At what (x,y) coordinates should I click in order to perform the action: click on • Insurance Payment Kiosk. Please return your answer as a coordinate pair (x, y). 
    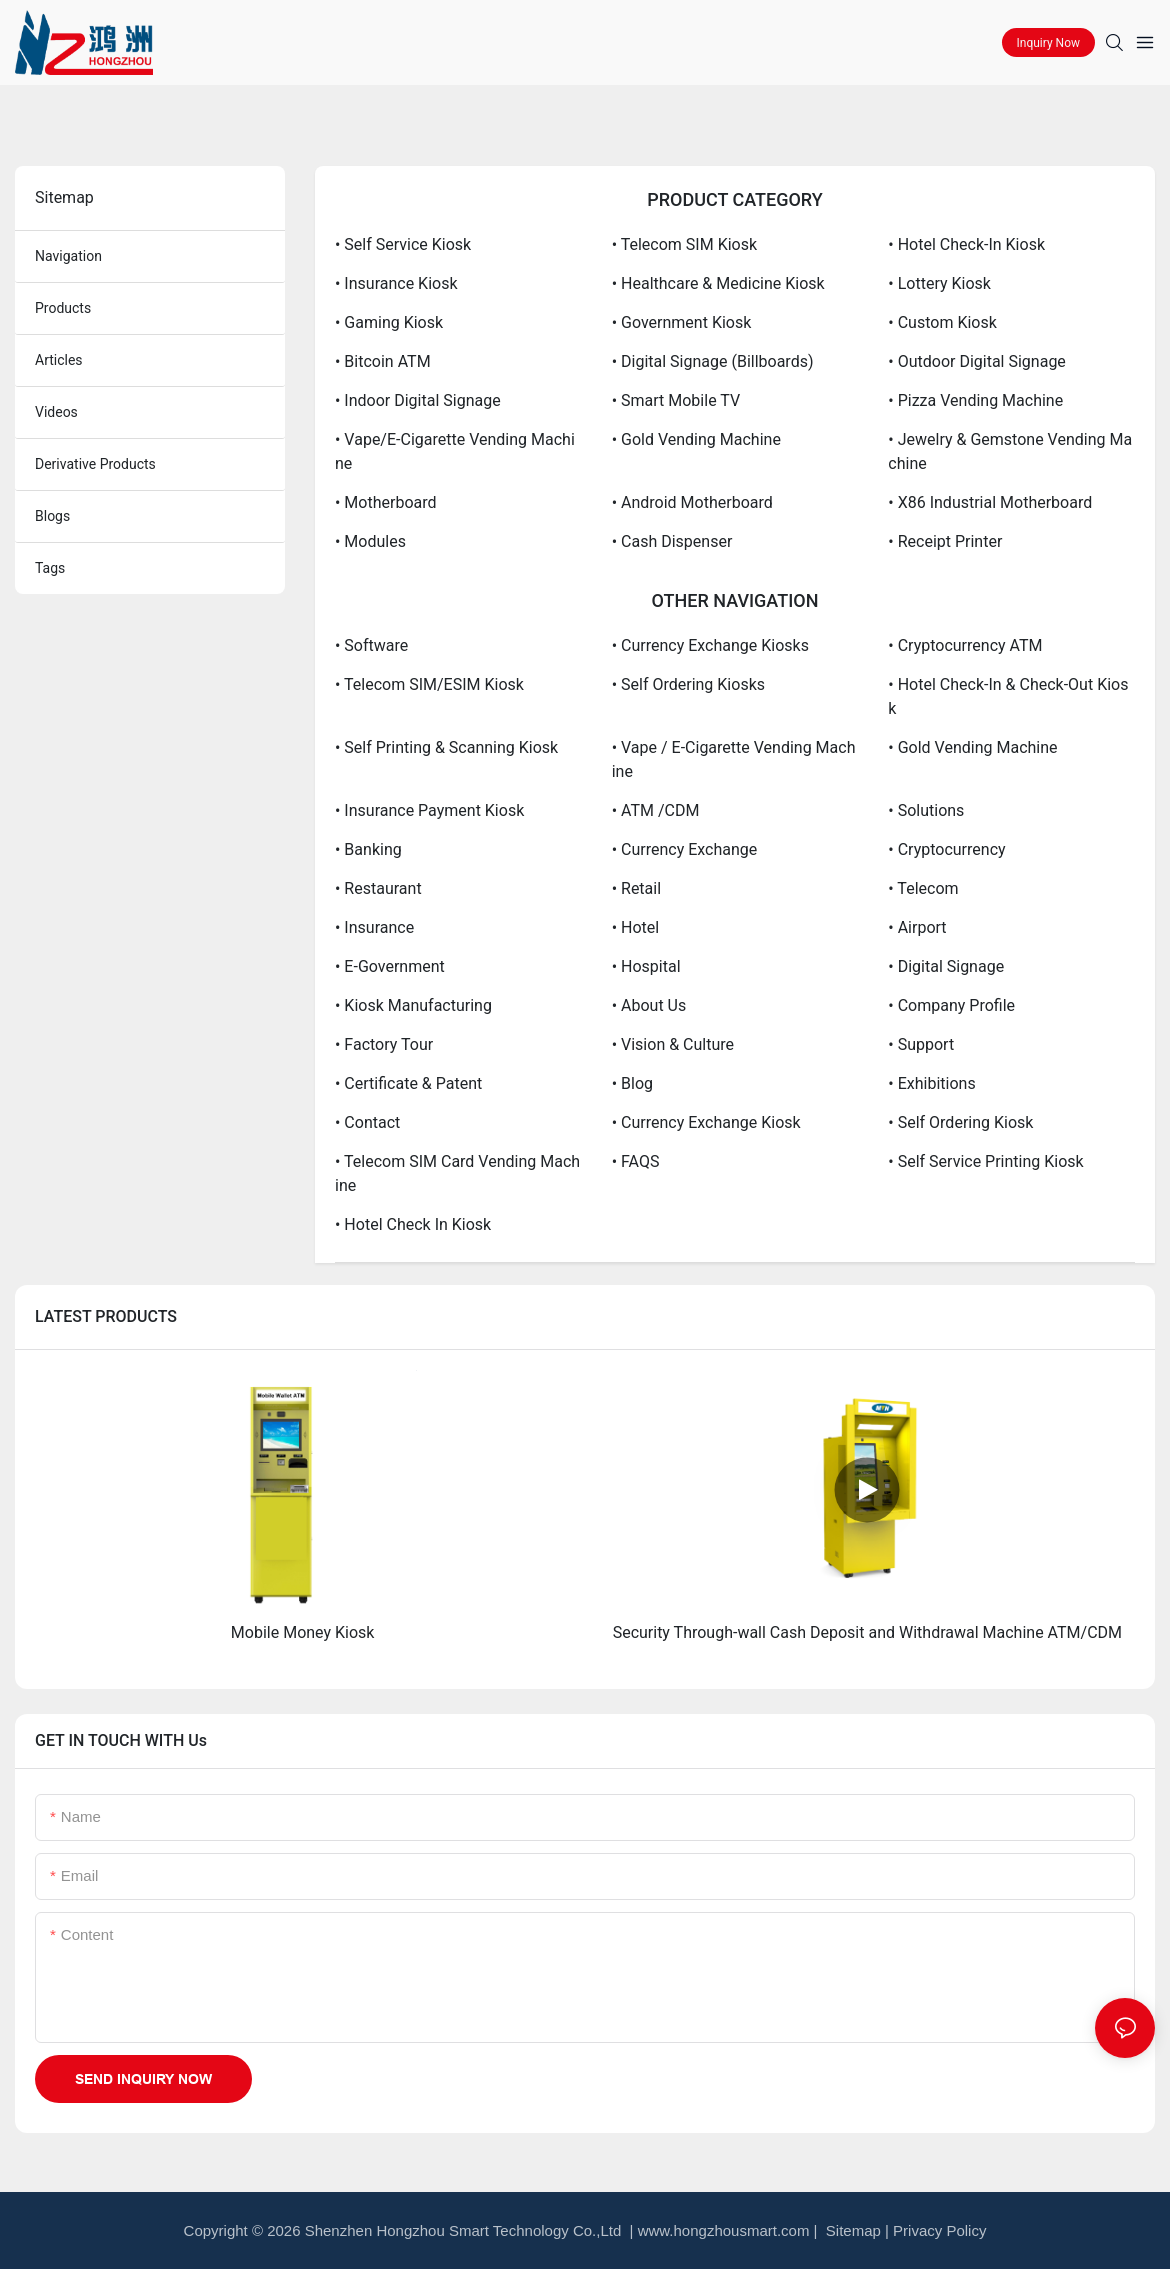
    Looking at the image, I should click on (429, 810).